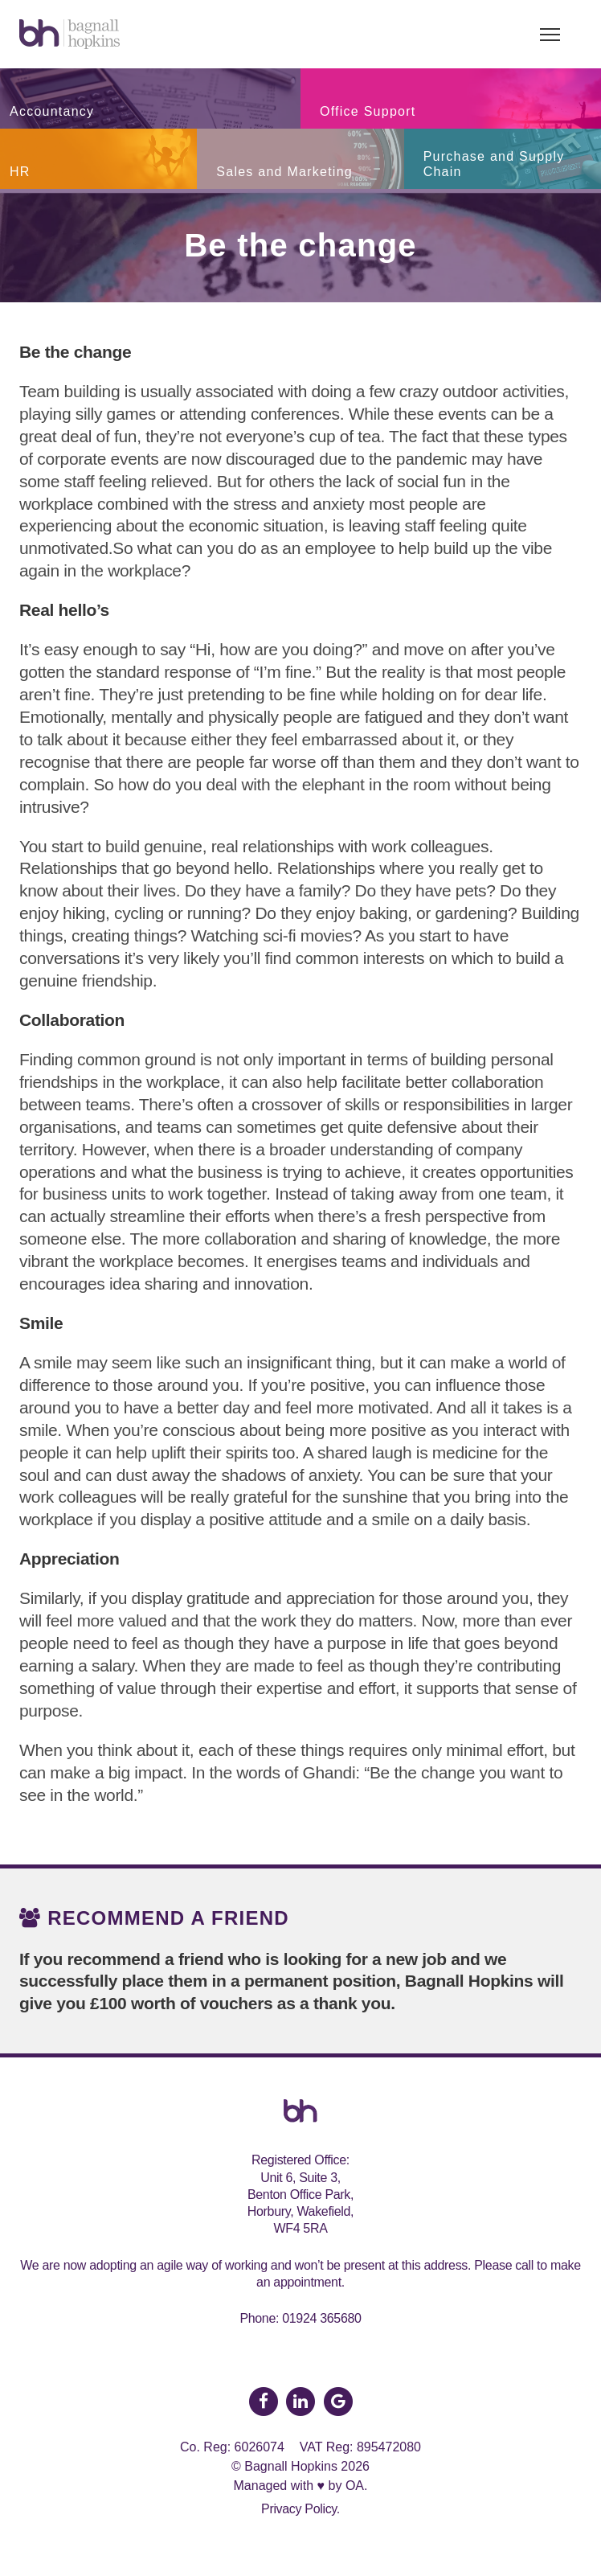  I want to click on Privacy Policy, so click(299, 2509).